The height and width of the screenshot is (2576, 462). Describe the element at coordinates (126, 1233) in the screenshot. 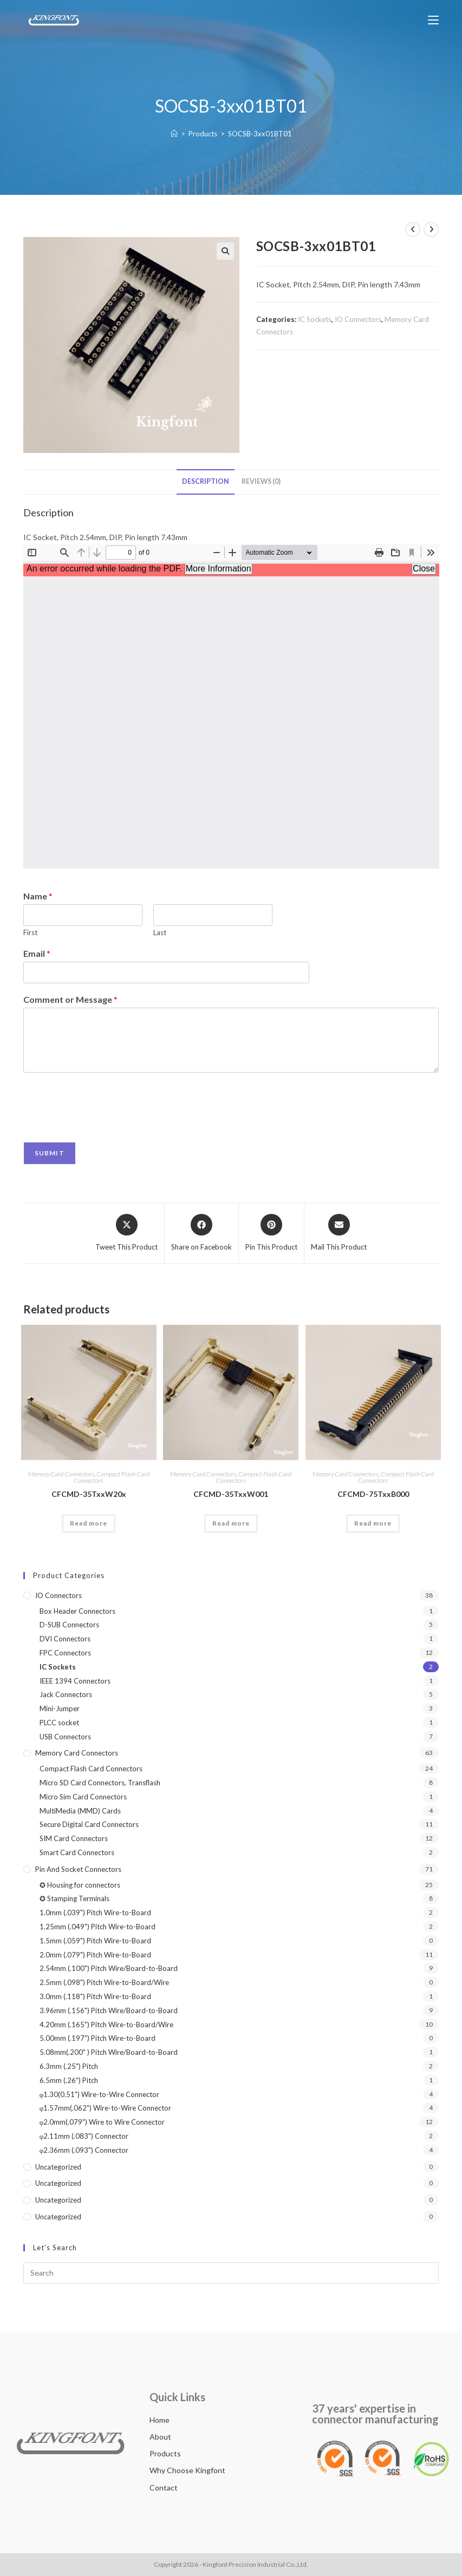

I see `[Share this product on X]` at that location.